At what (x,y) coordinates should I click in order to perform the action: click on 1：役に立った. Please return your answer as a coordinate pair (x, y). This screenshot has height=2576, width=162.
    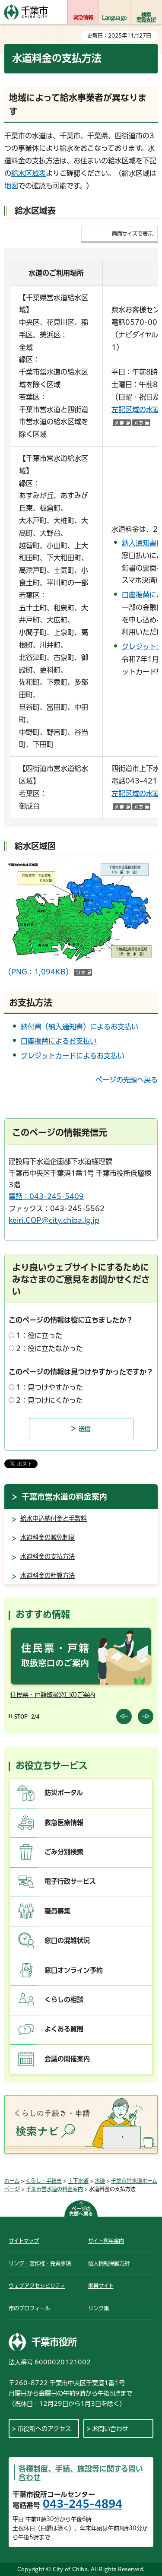
    Looking at the image, I should click on (39, 1335).